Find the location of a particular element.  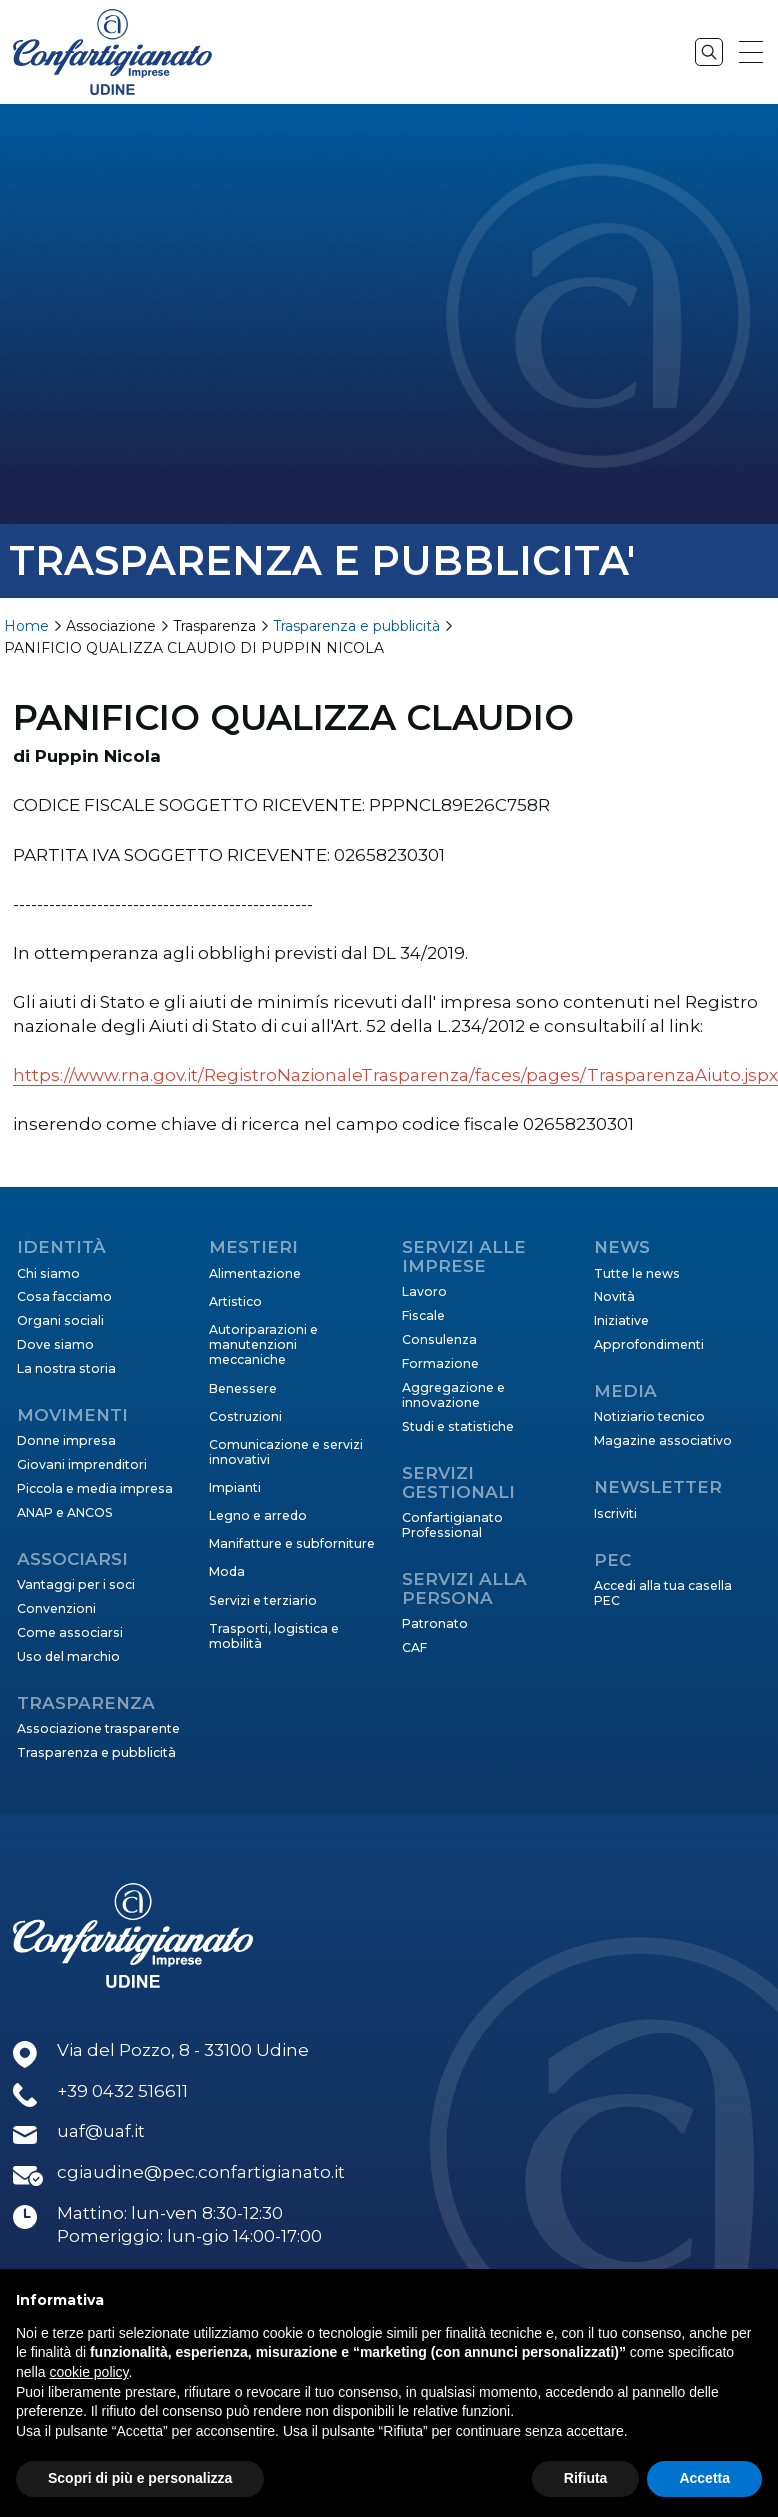

Organi sociali is located at coordinates (60, 1320).